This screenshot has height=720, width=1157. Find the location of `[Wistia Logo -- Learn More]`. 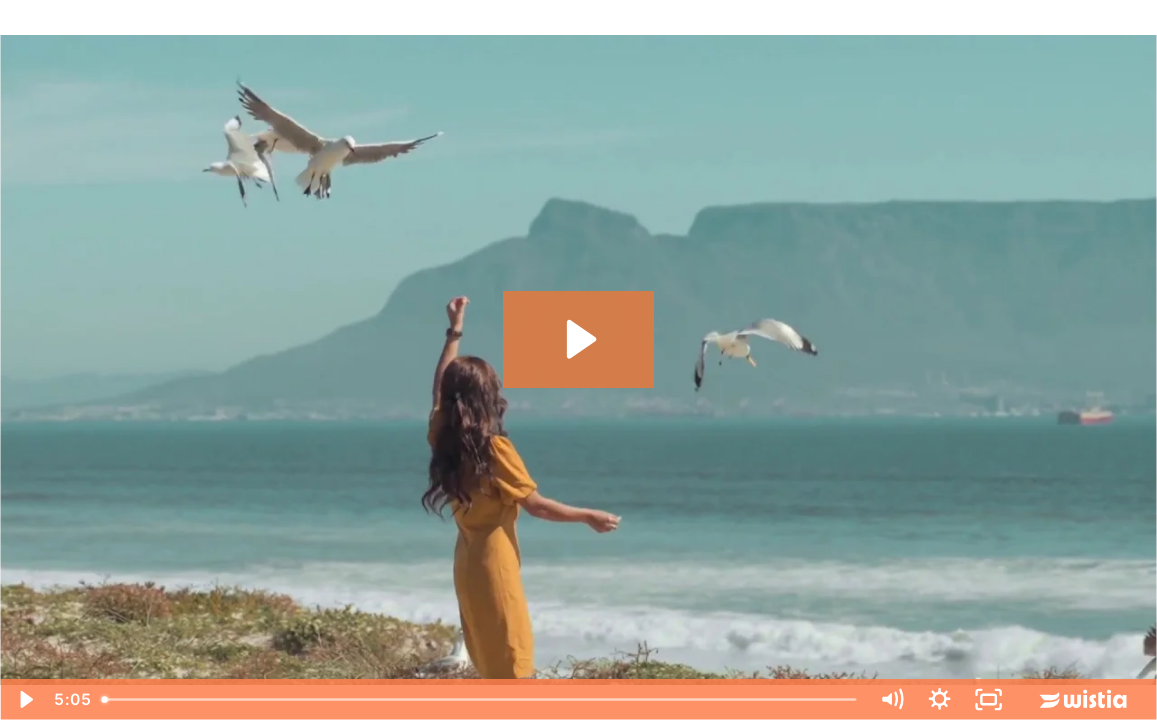

[Wistia Logo -- Learn More] is located at coordinates (1084, 699).